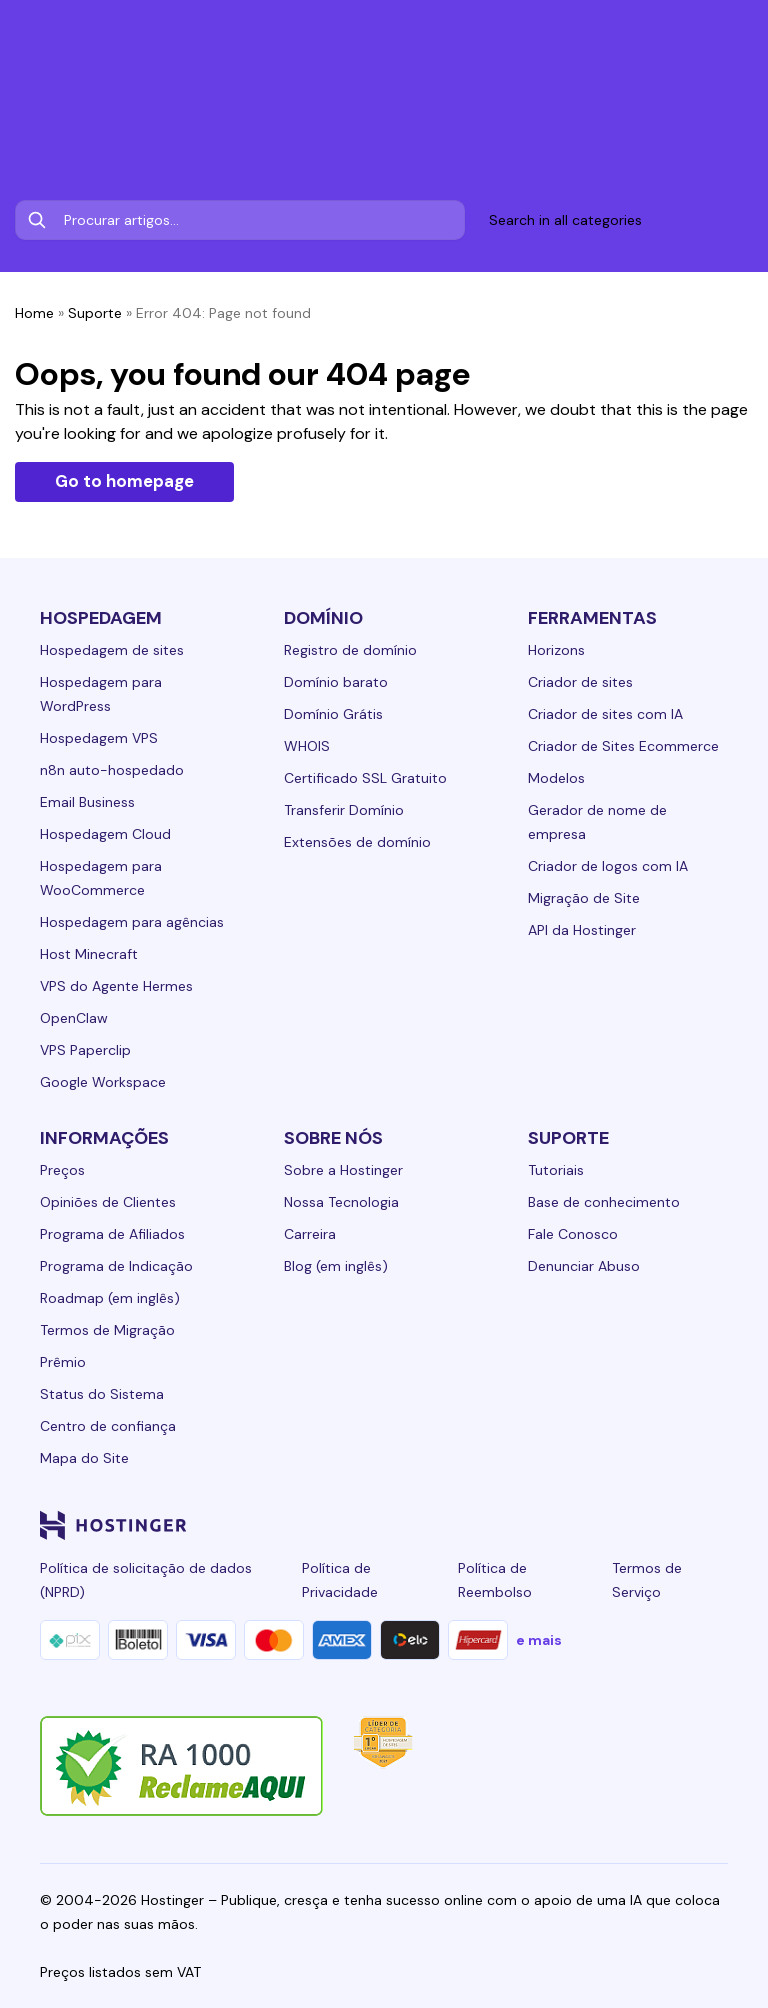 The height and width of the screenshot is (2008, 768). What do you see at coordinates (101, 878) in the screenshot?
I see `Hospedagem para WooCommerce` at bounding box center [101, 878].